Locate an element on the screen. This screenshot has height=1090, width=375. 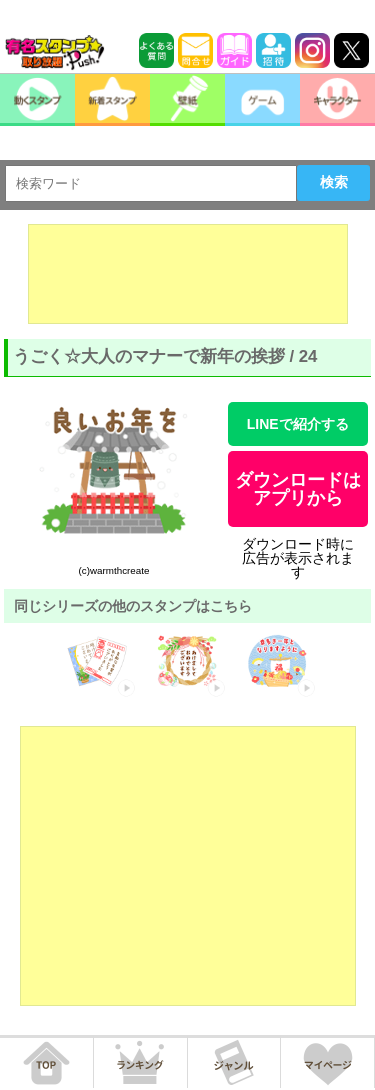
検索 is located at coordinates (334, 182).